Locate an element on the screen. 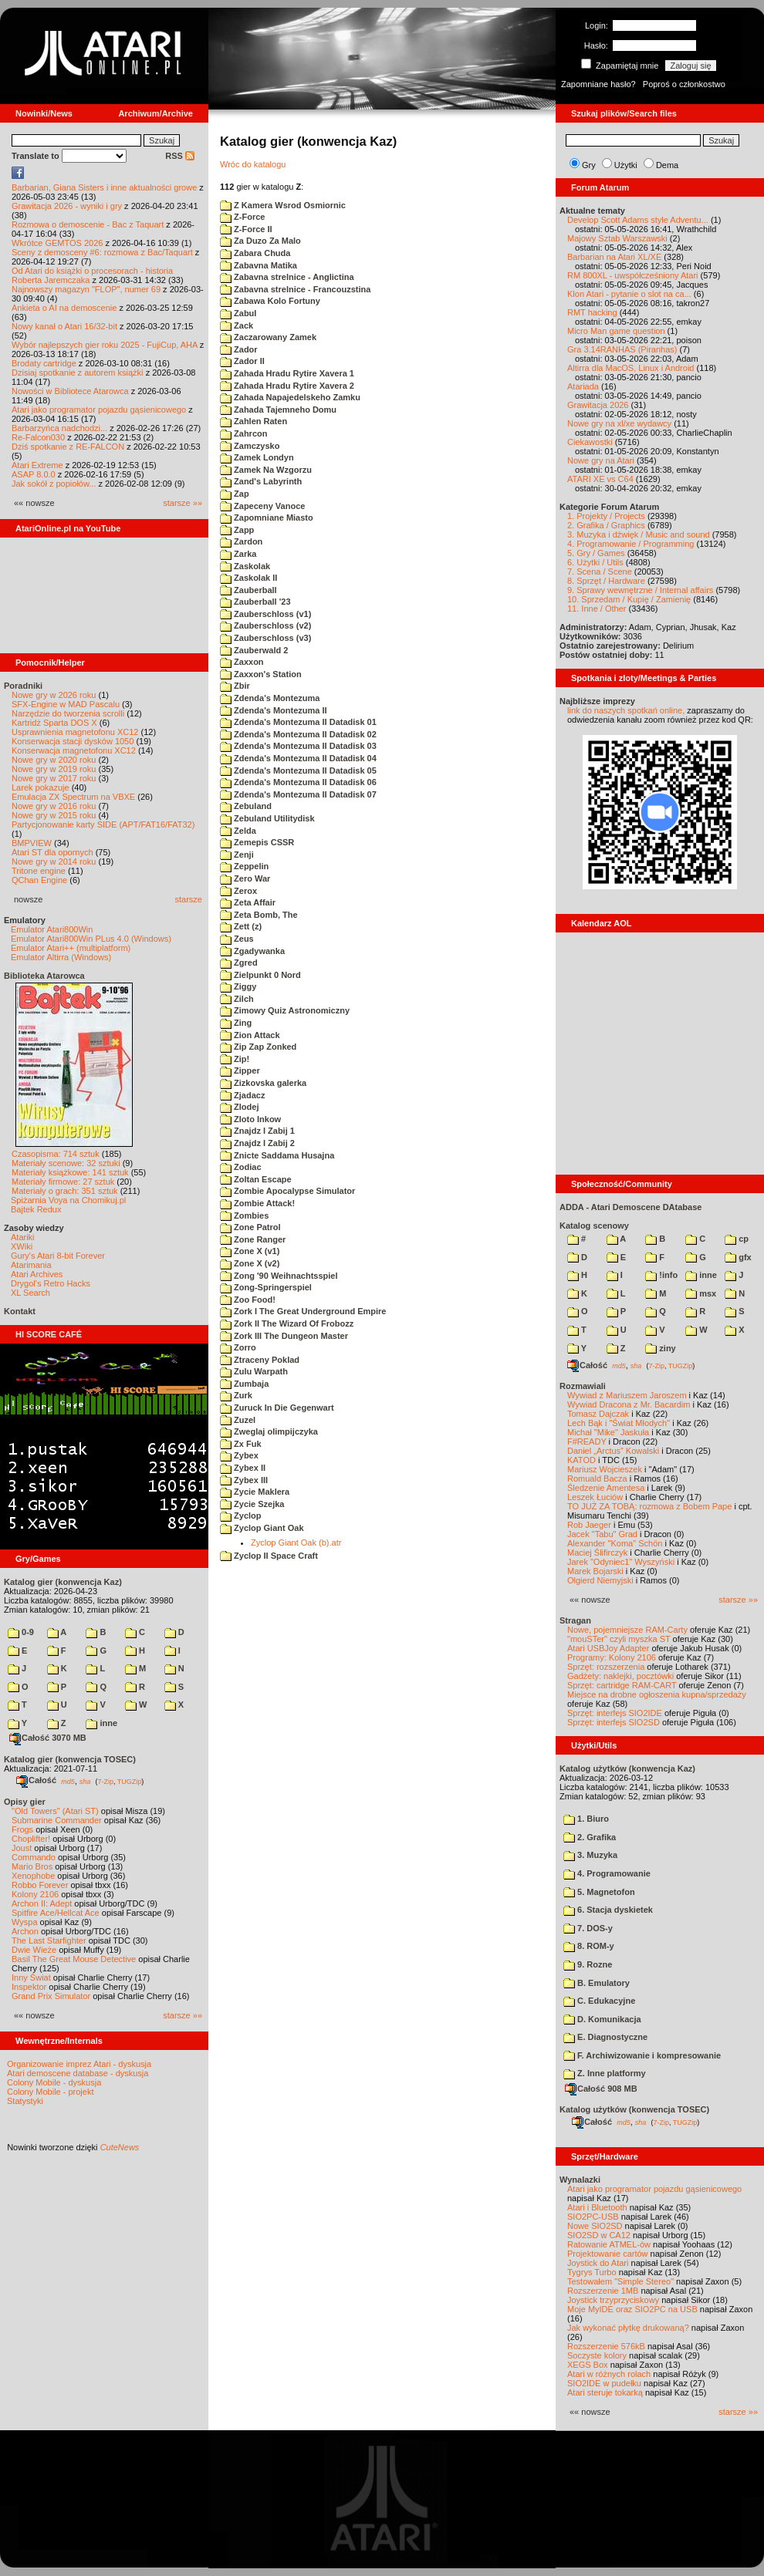 The width and height of the screenshot is (764, 2576). Dziś spotkanie z RE-FALCON is located at coordinates (68, 446).